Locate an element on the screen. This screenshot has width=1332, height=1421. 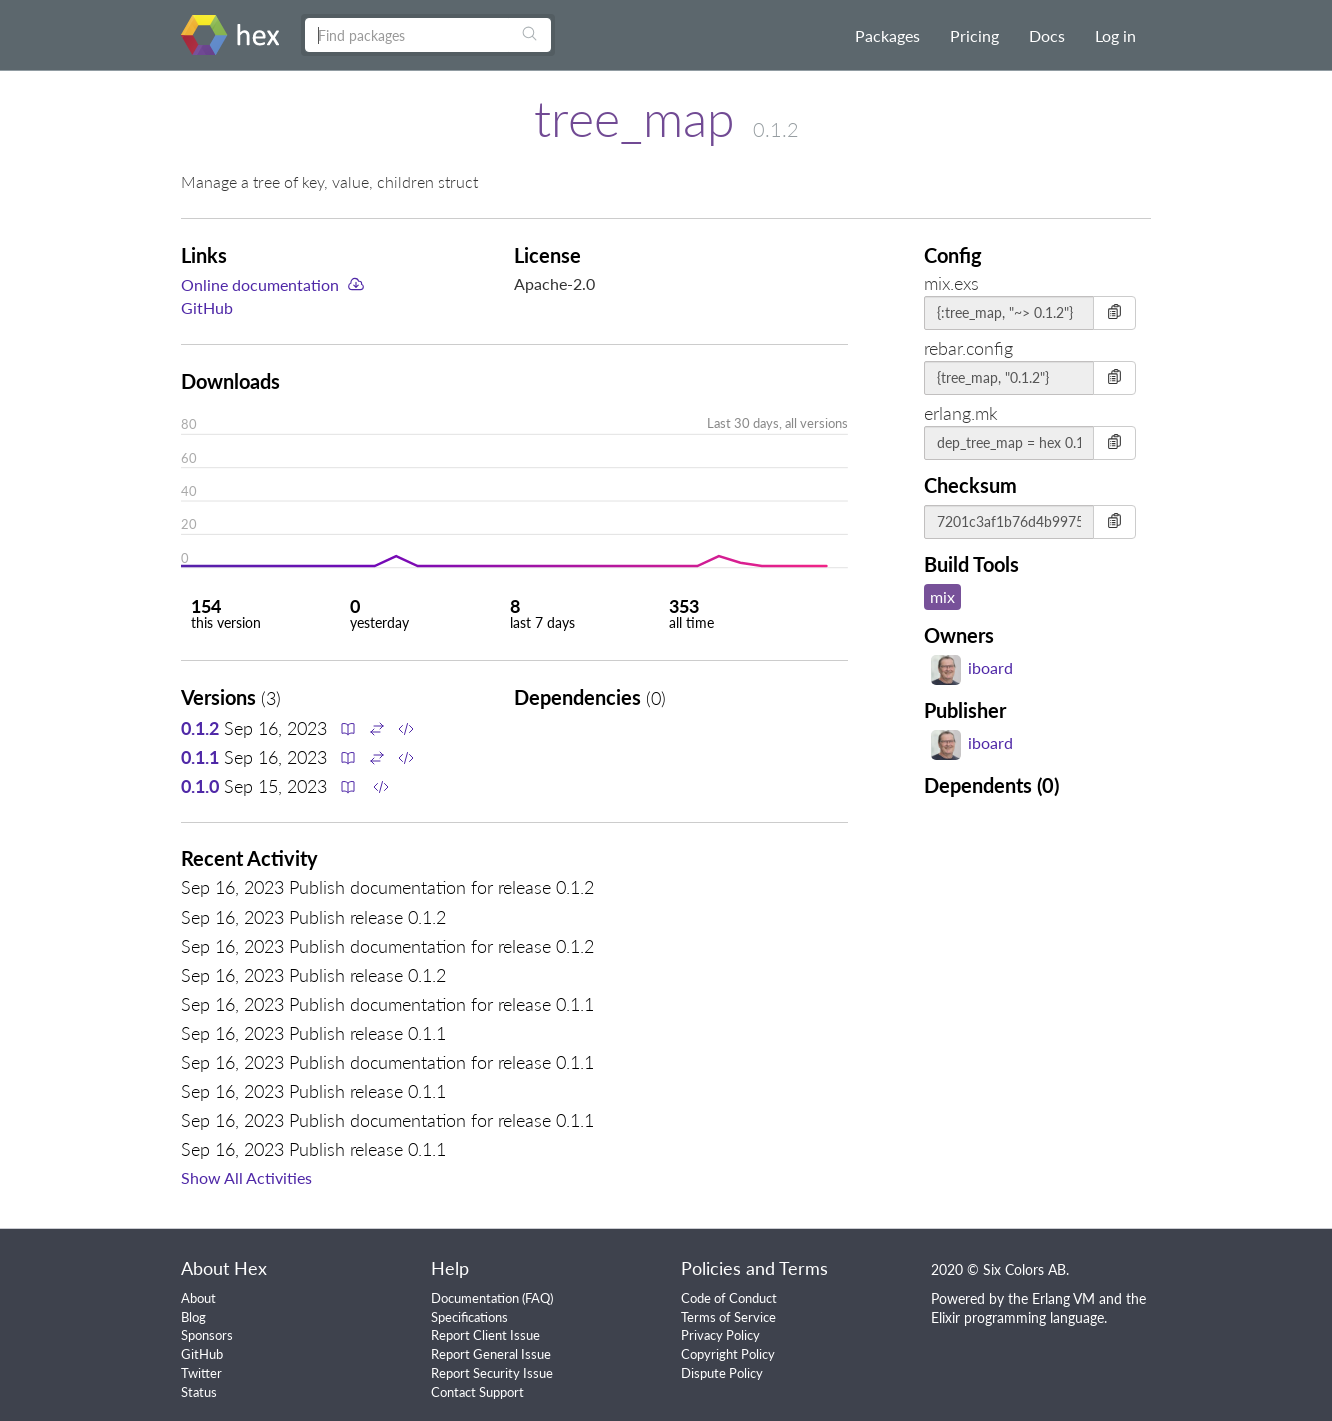
Erlang VM is located at coordinates (1063, 1298).